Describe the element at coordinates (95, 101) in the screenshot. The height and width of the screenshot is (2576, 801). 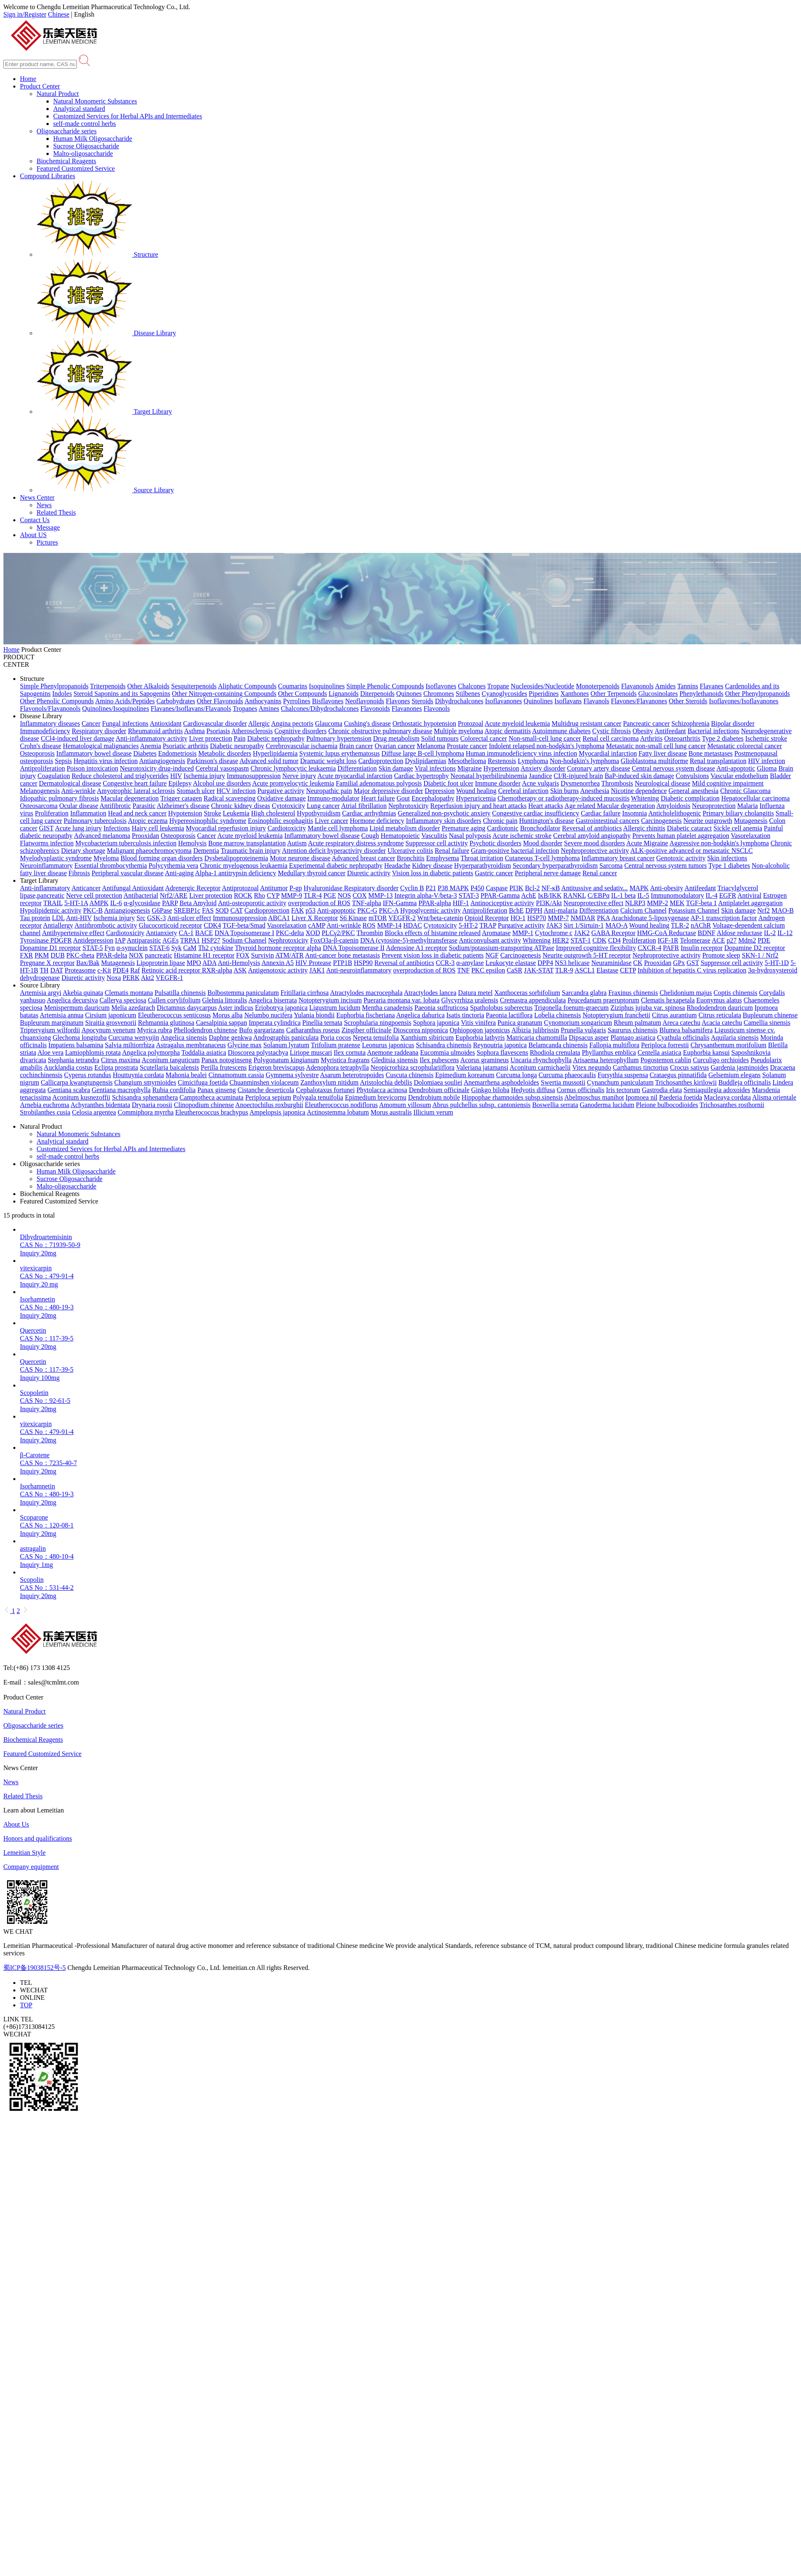
I see `Natural Monomeric Substances` at that location.